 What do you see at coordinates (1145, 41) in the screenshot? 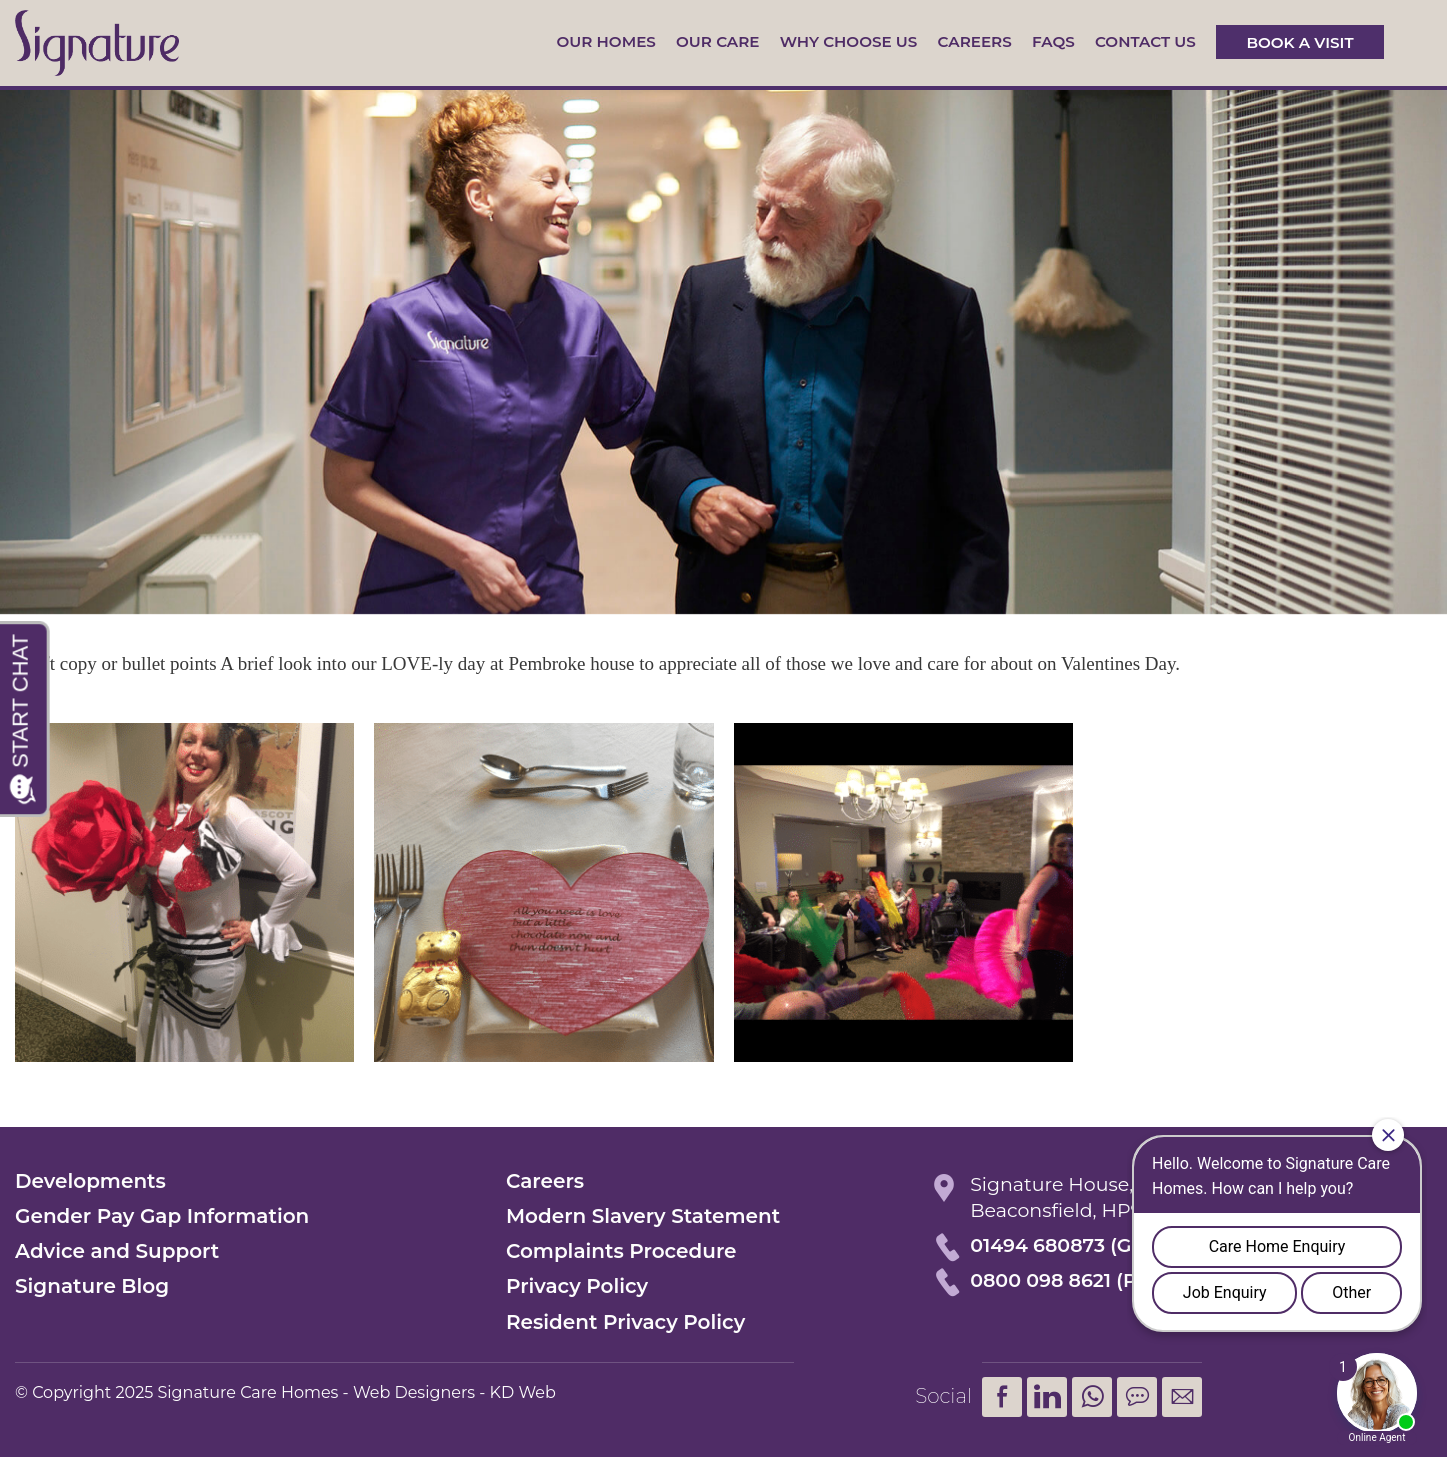
I see `Contact us` at bounding box center [1145, 41].